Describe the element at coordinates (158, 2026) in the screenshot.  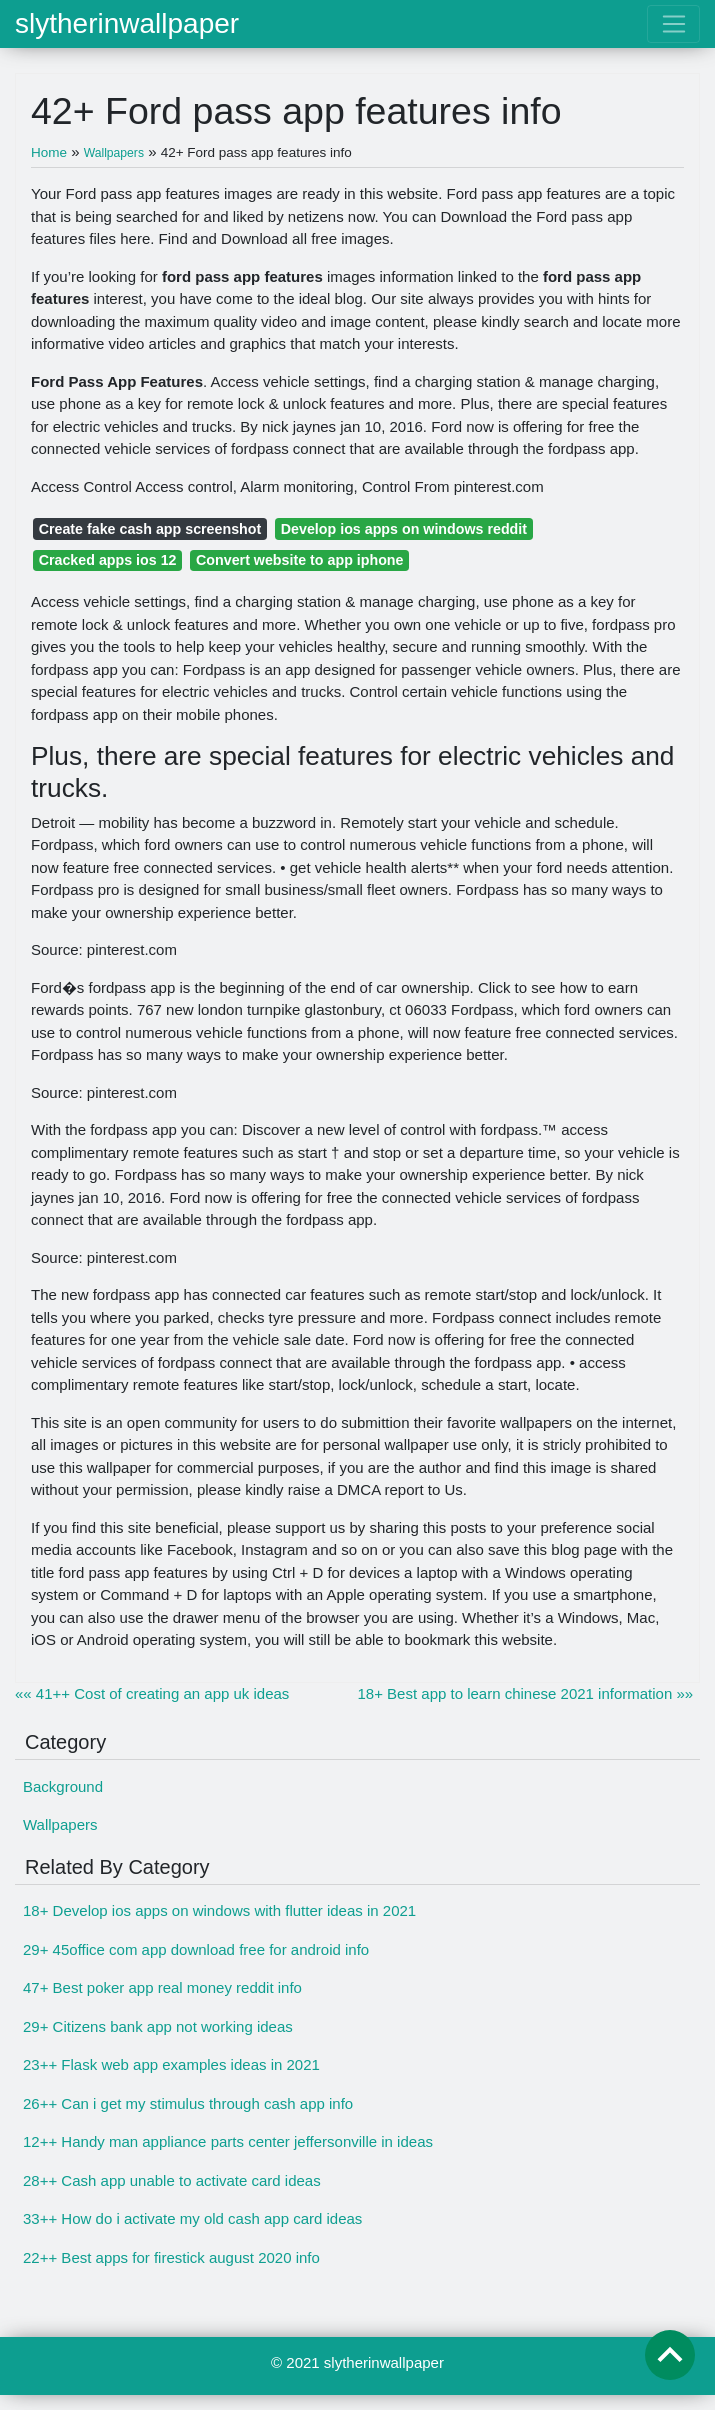
I see `29+ Citizens bank app not working ideas` at that location.